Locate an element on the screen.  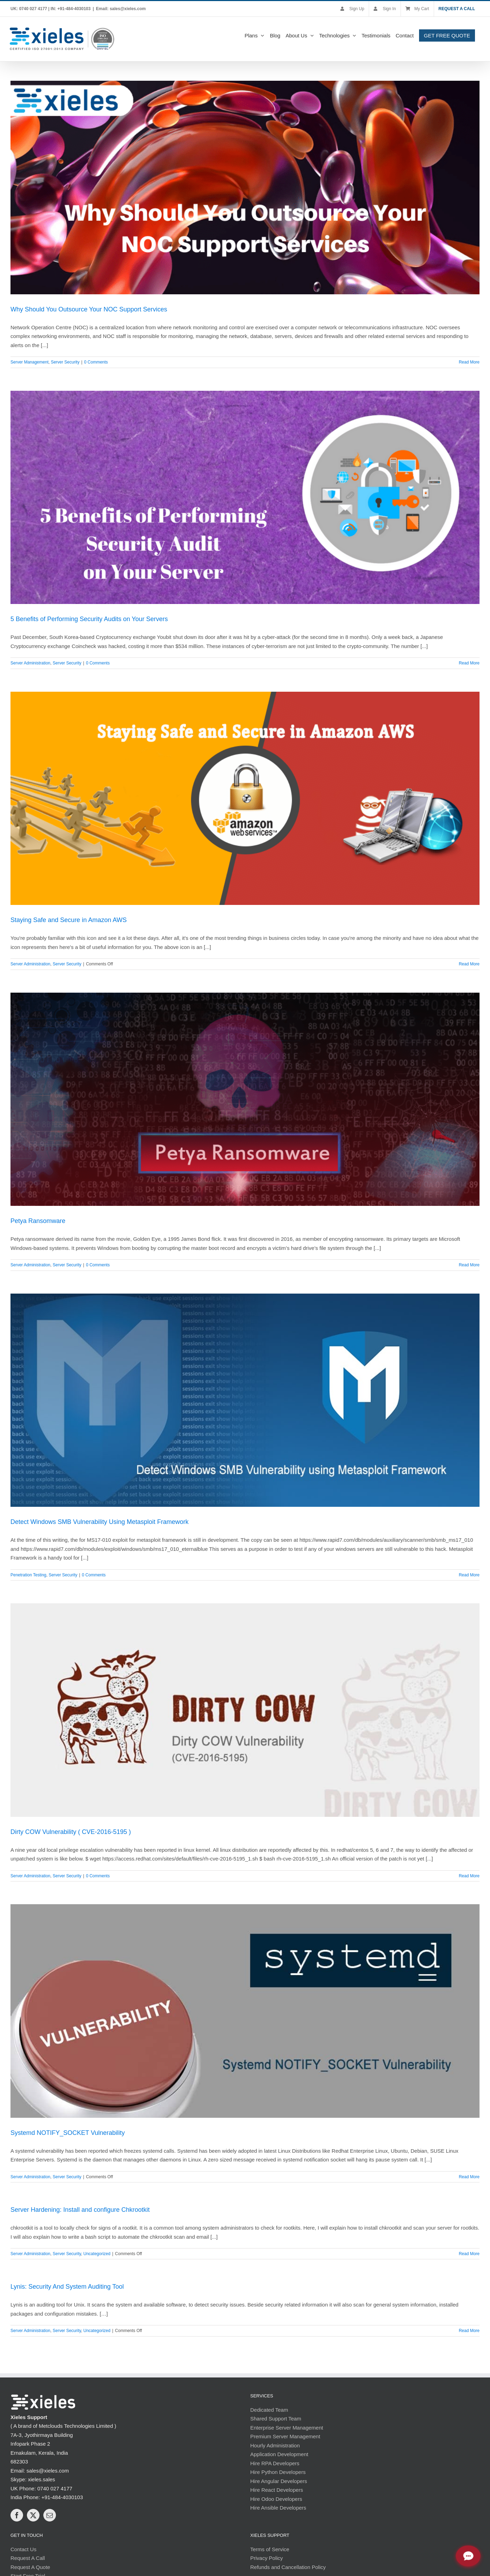
Read More [More on Staying Safe and Secure in Amazon AWS] is located at coordinates (469, 963).